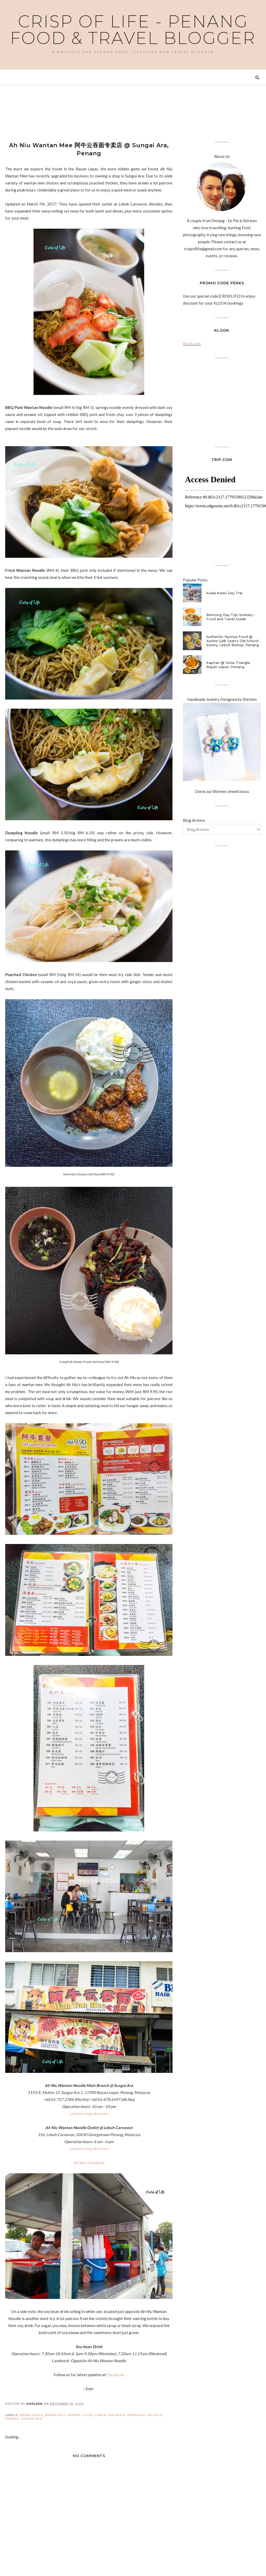 Image resolution: width=266 pixels, height=2576 pixels. Describe the element at coordinates (99, 112) in the screenshot. I see `[Advertisement]` at that location.